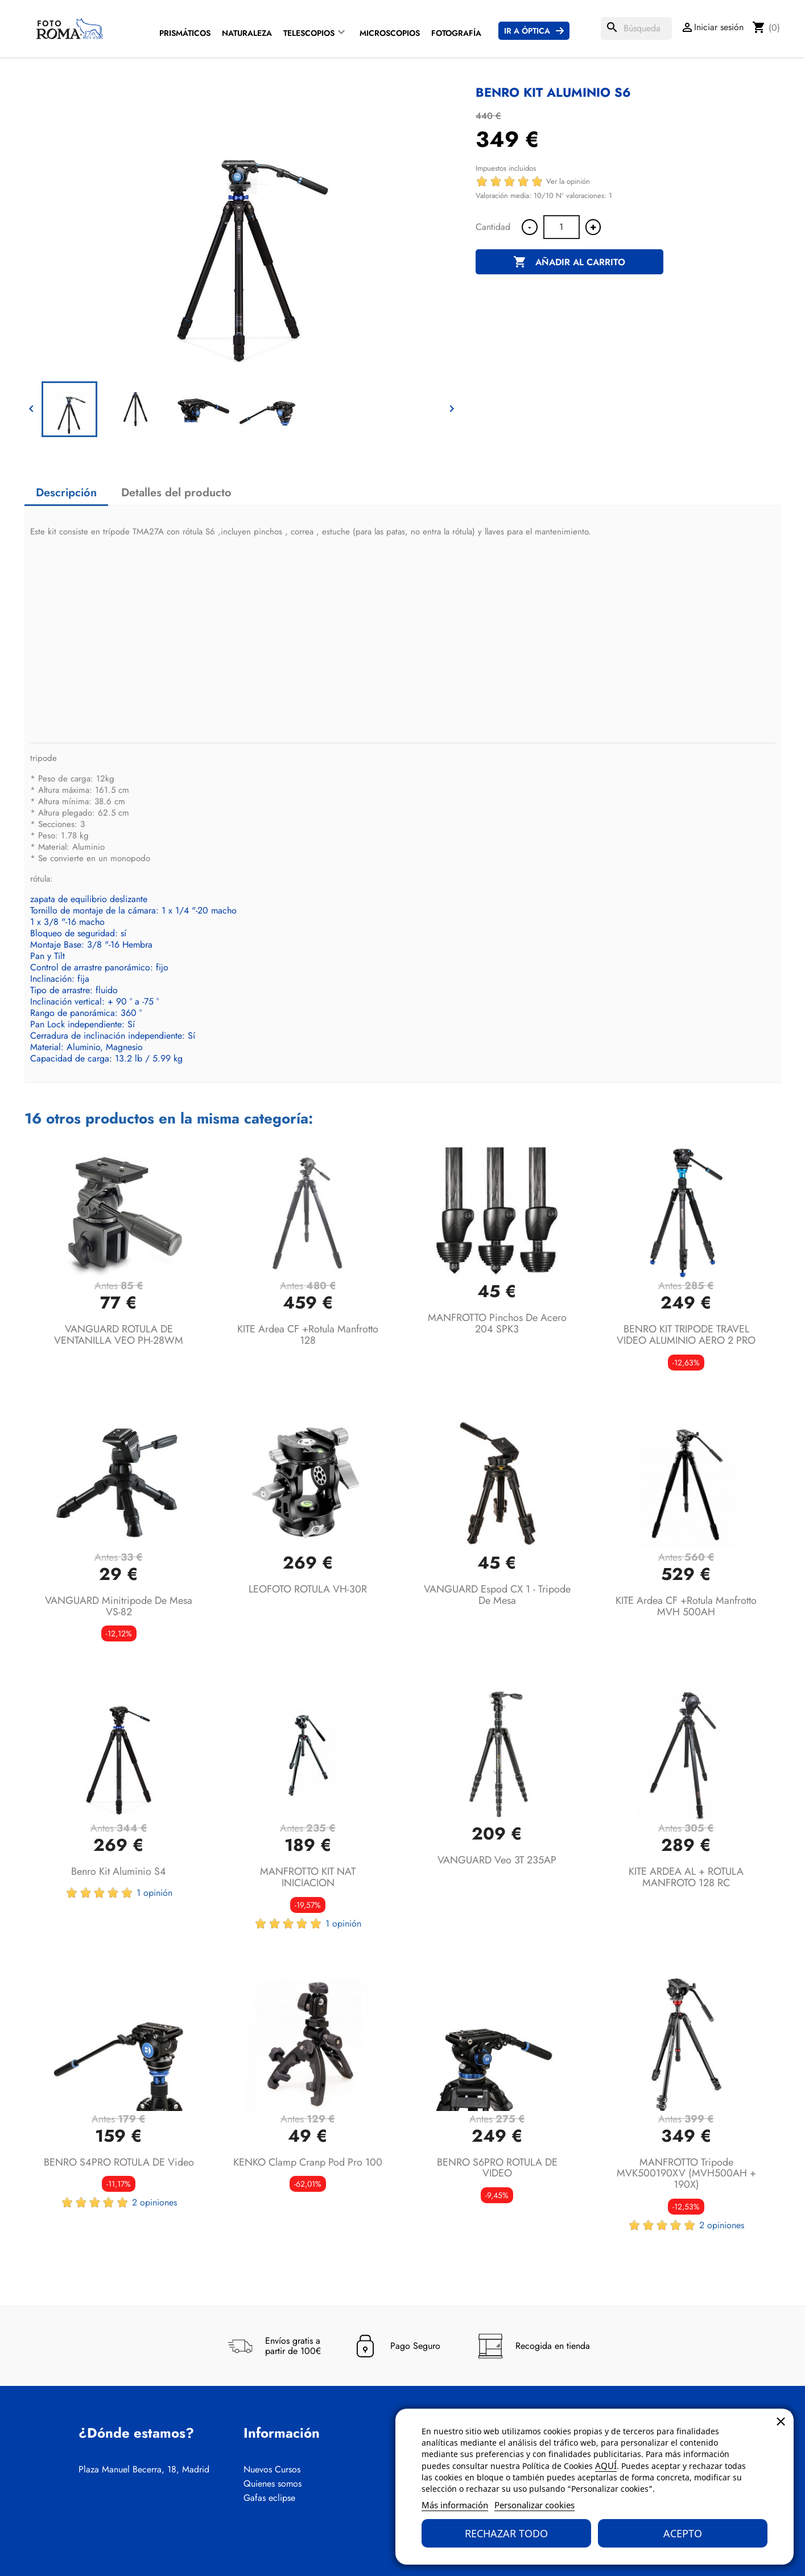 Image resolution: width=805 pixels, height=2576 pixels. What do you see at coordinates (506, 2533) in the screenshot?
I see `Rechazar todo` at bounding box center [506, 2533].